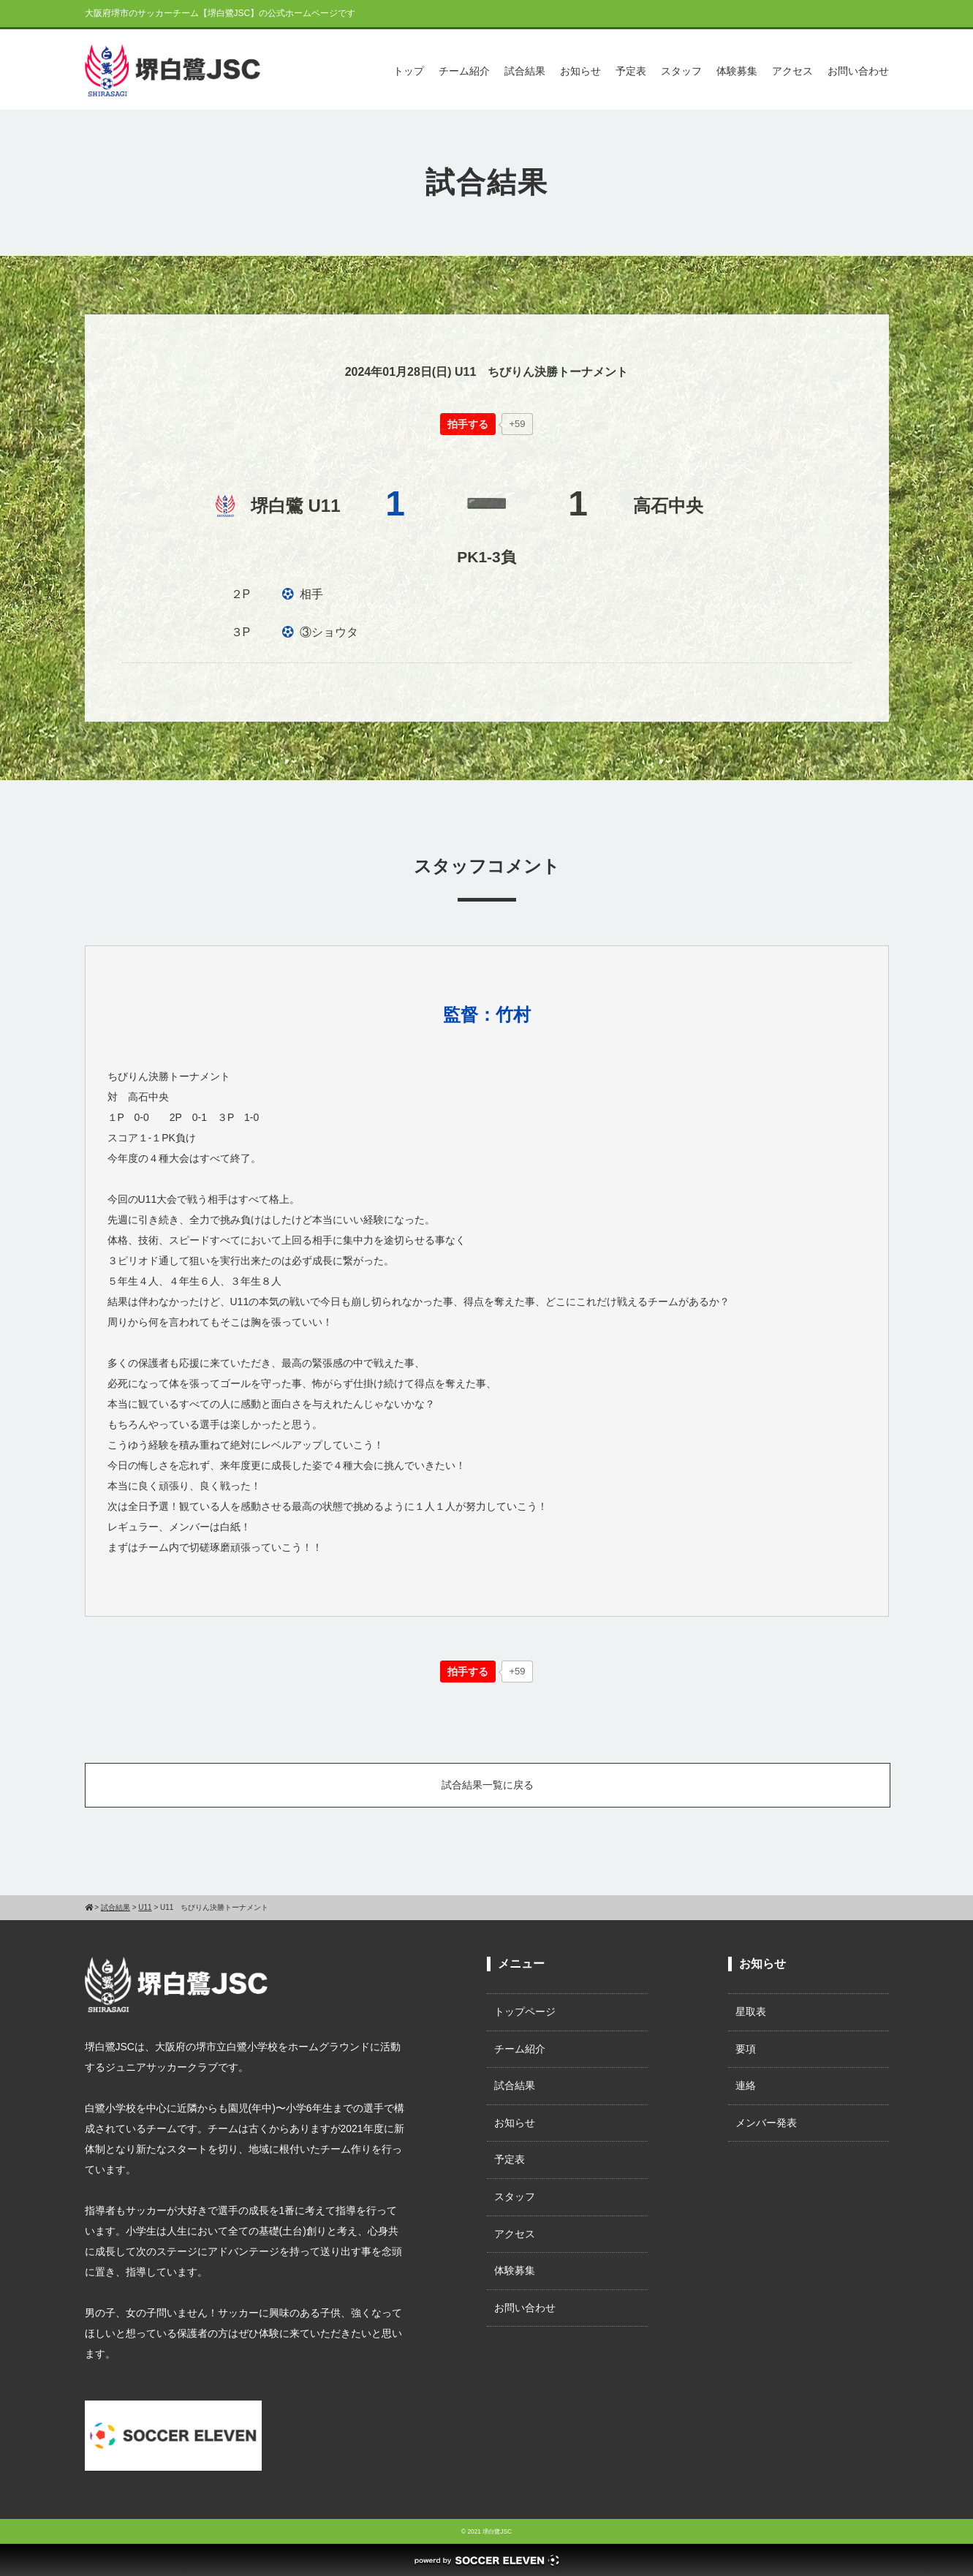 Image resolution: width=973 pixels, height=2576 pixels. Describe the element at coordinates (525, 2011) in the screenshot. I see `トップページ` at that location.